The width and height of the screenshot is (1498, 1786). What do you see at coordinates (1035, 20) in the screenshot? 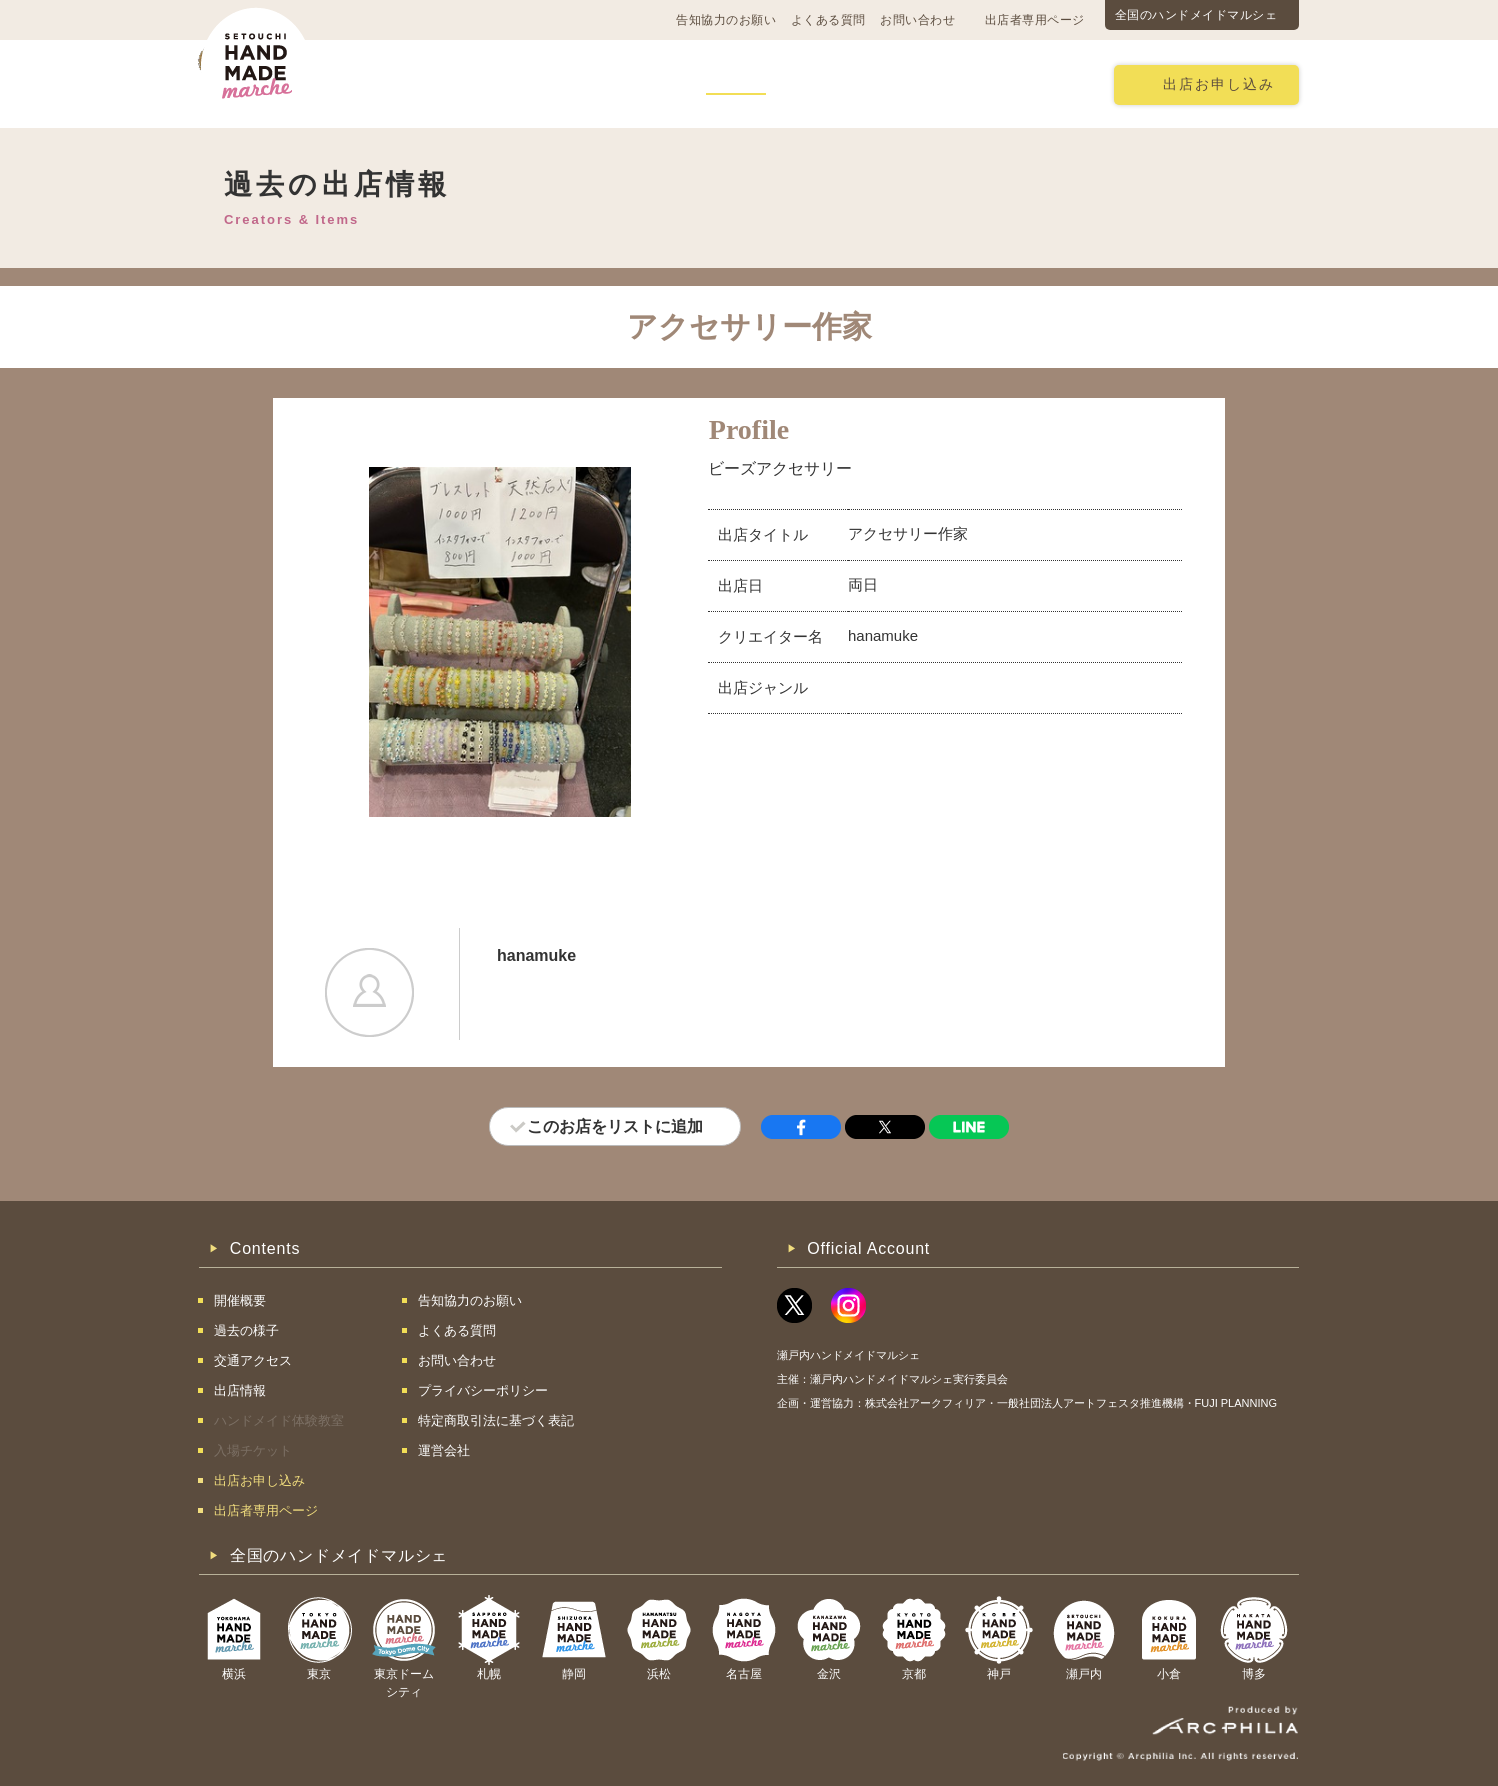
I see `出店者専用ページ` at bounding box center [1035, 20].